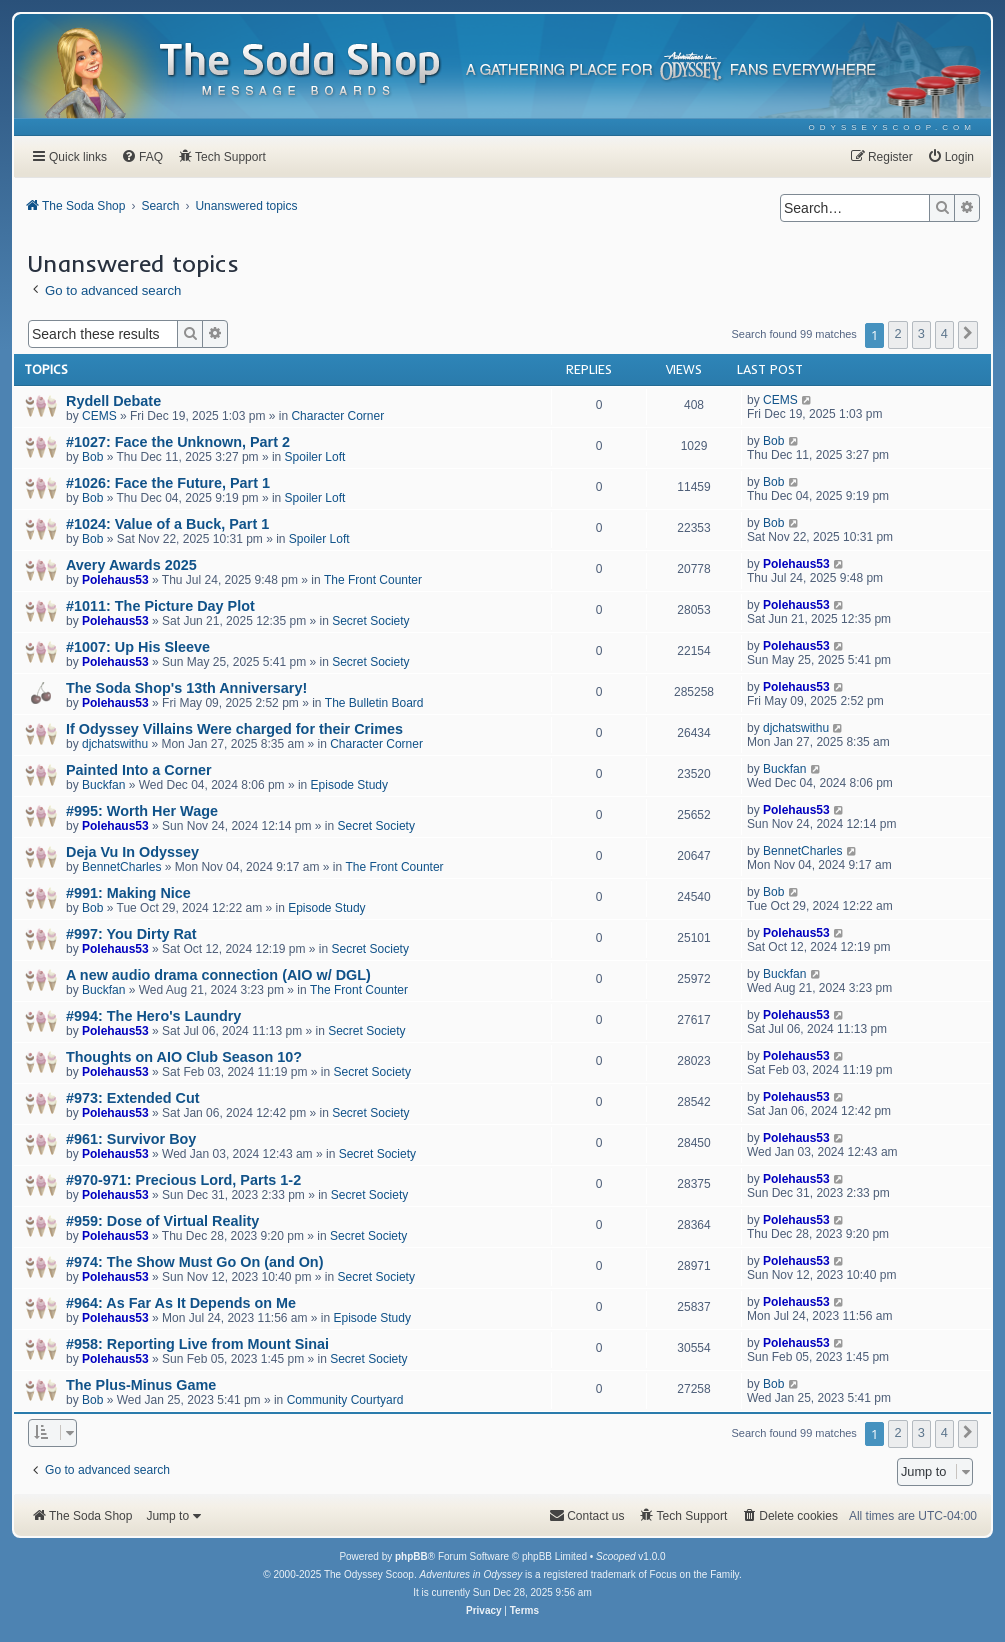  What do you see at coordinates (162, 1221) in the screenshot?
I see `#959: Dose of Virtual Reality` at bounding box center [162, 1221].